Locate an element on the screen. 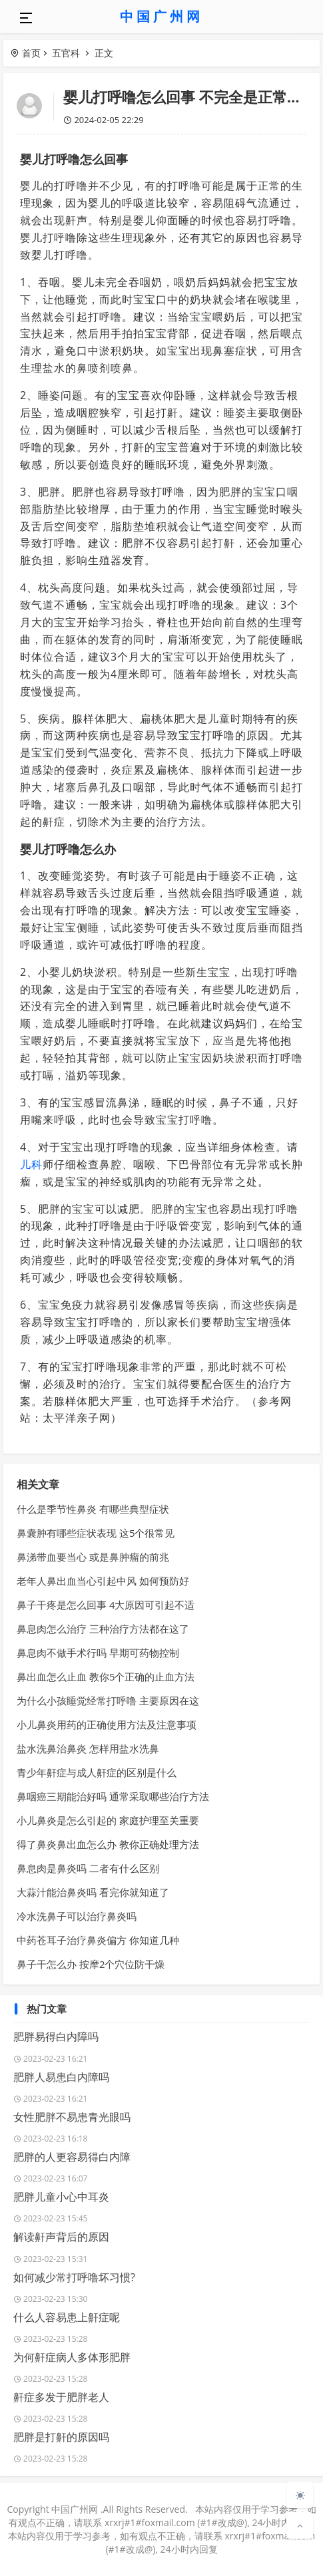  为何鼾症病人多体形肥胖 is located at coordinates (72, 2357).